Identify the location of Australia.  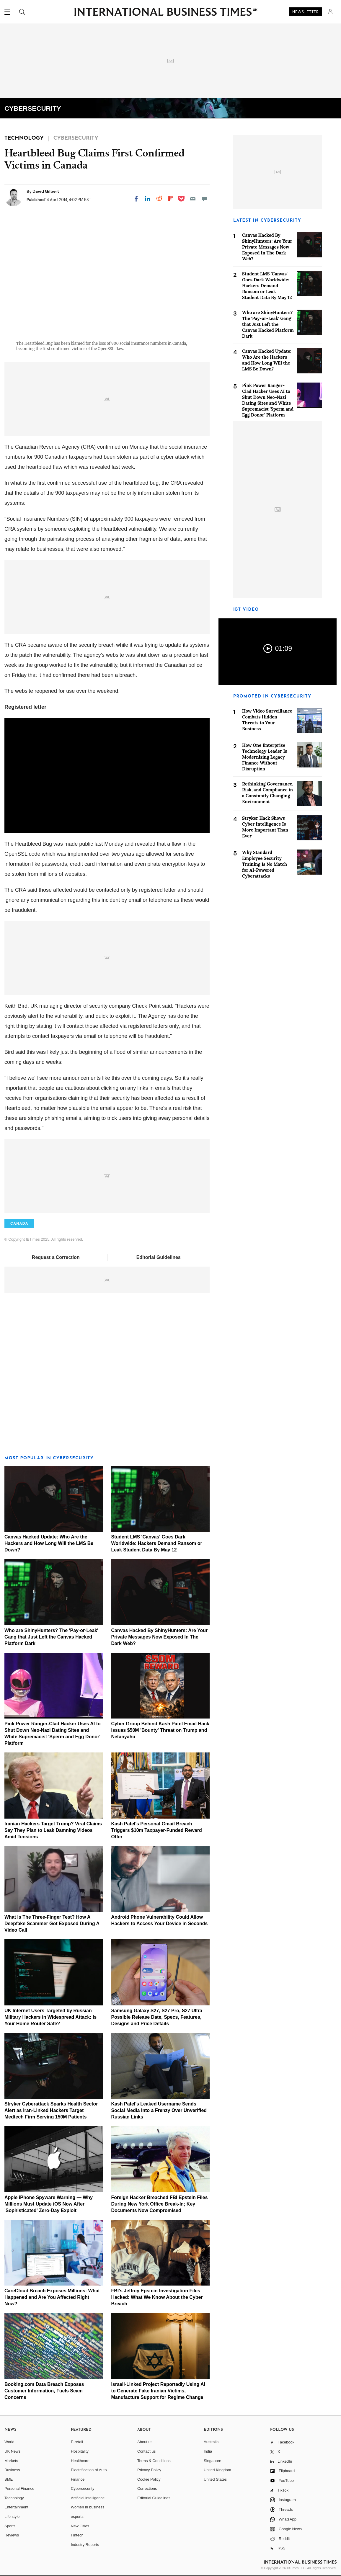
(211, 2442).